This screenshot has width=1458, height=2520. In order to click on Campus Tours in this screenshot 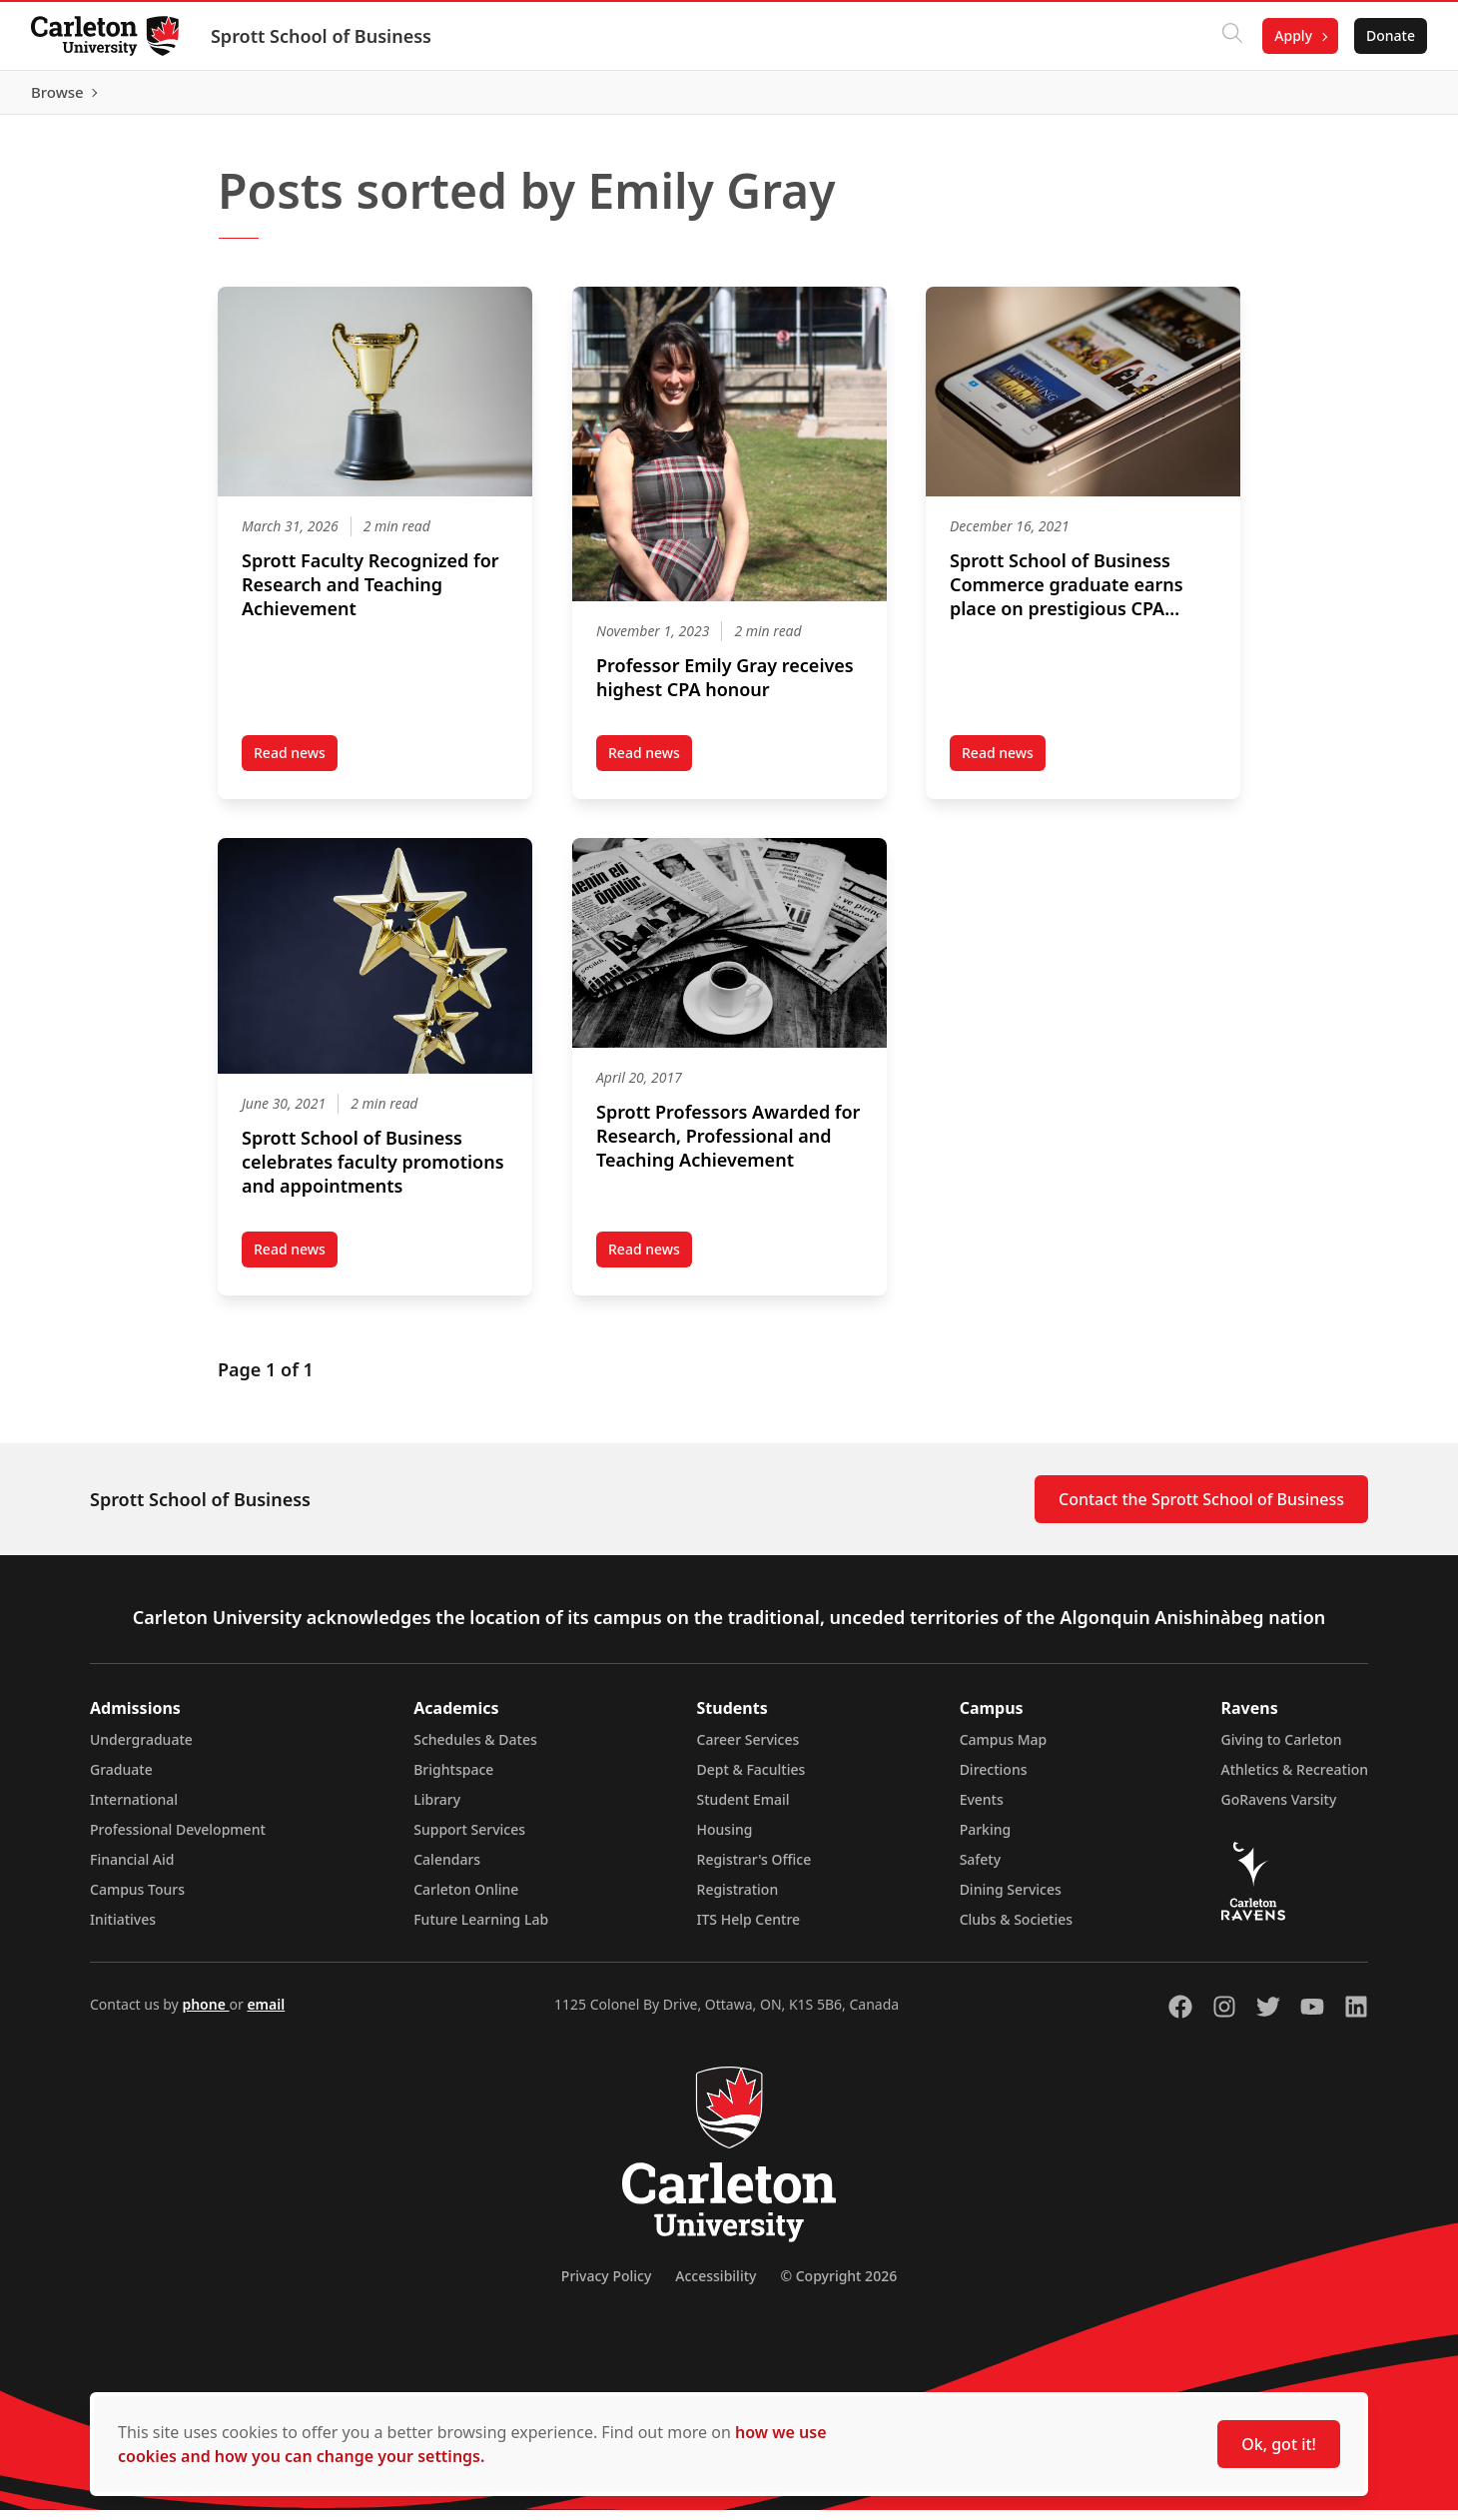, I will do `click(137, 1899)`.